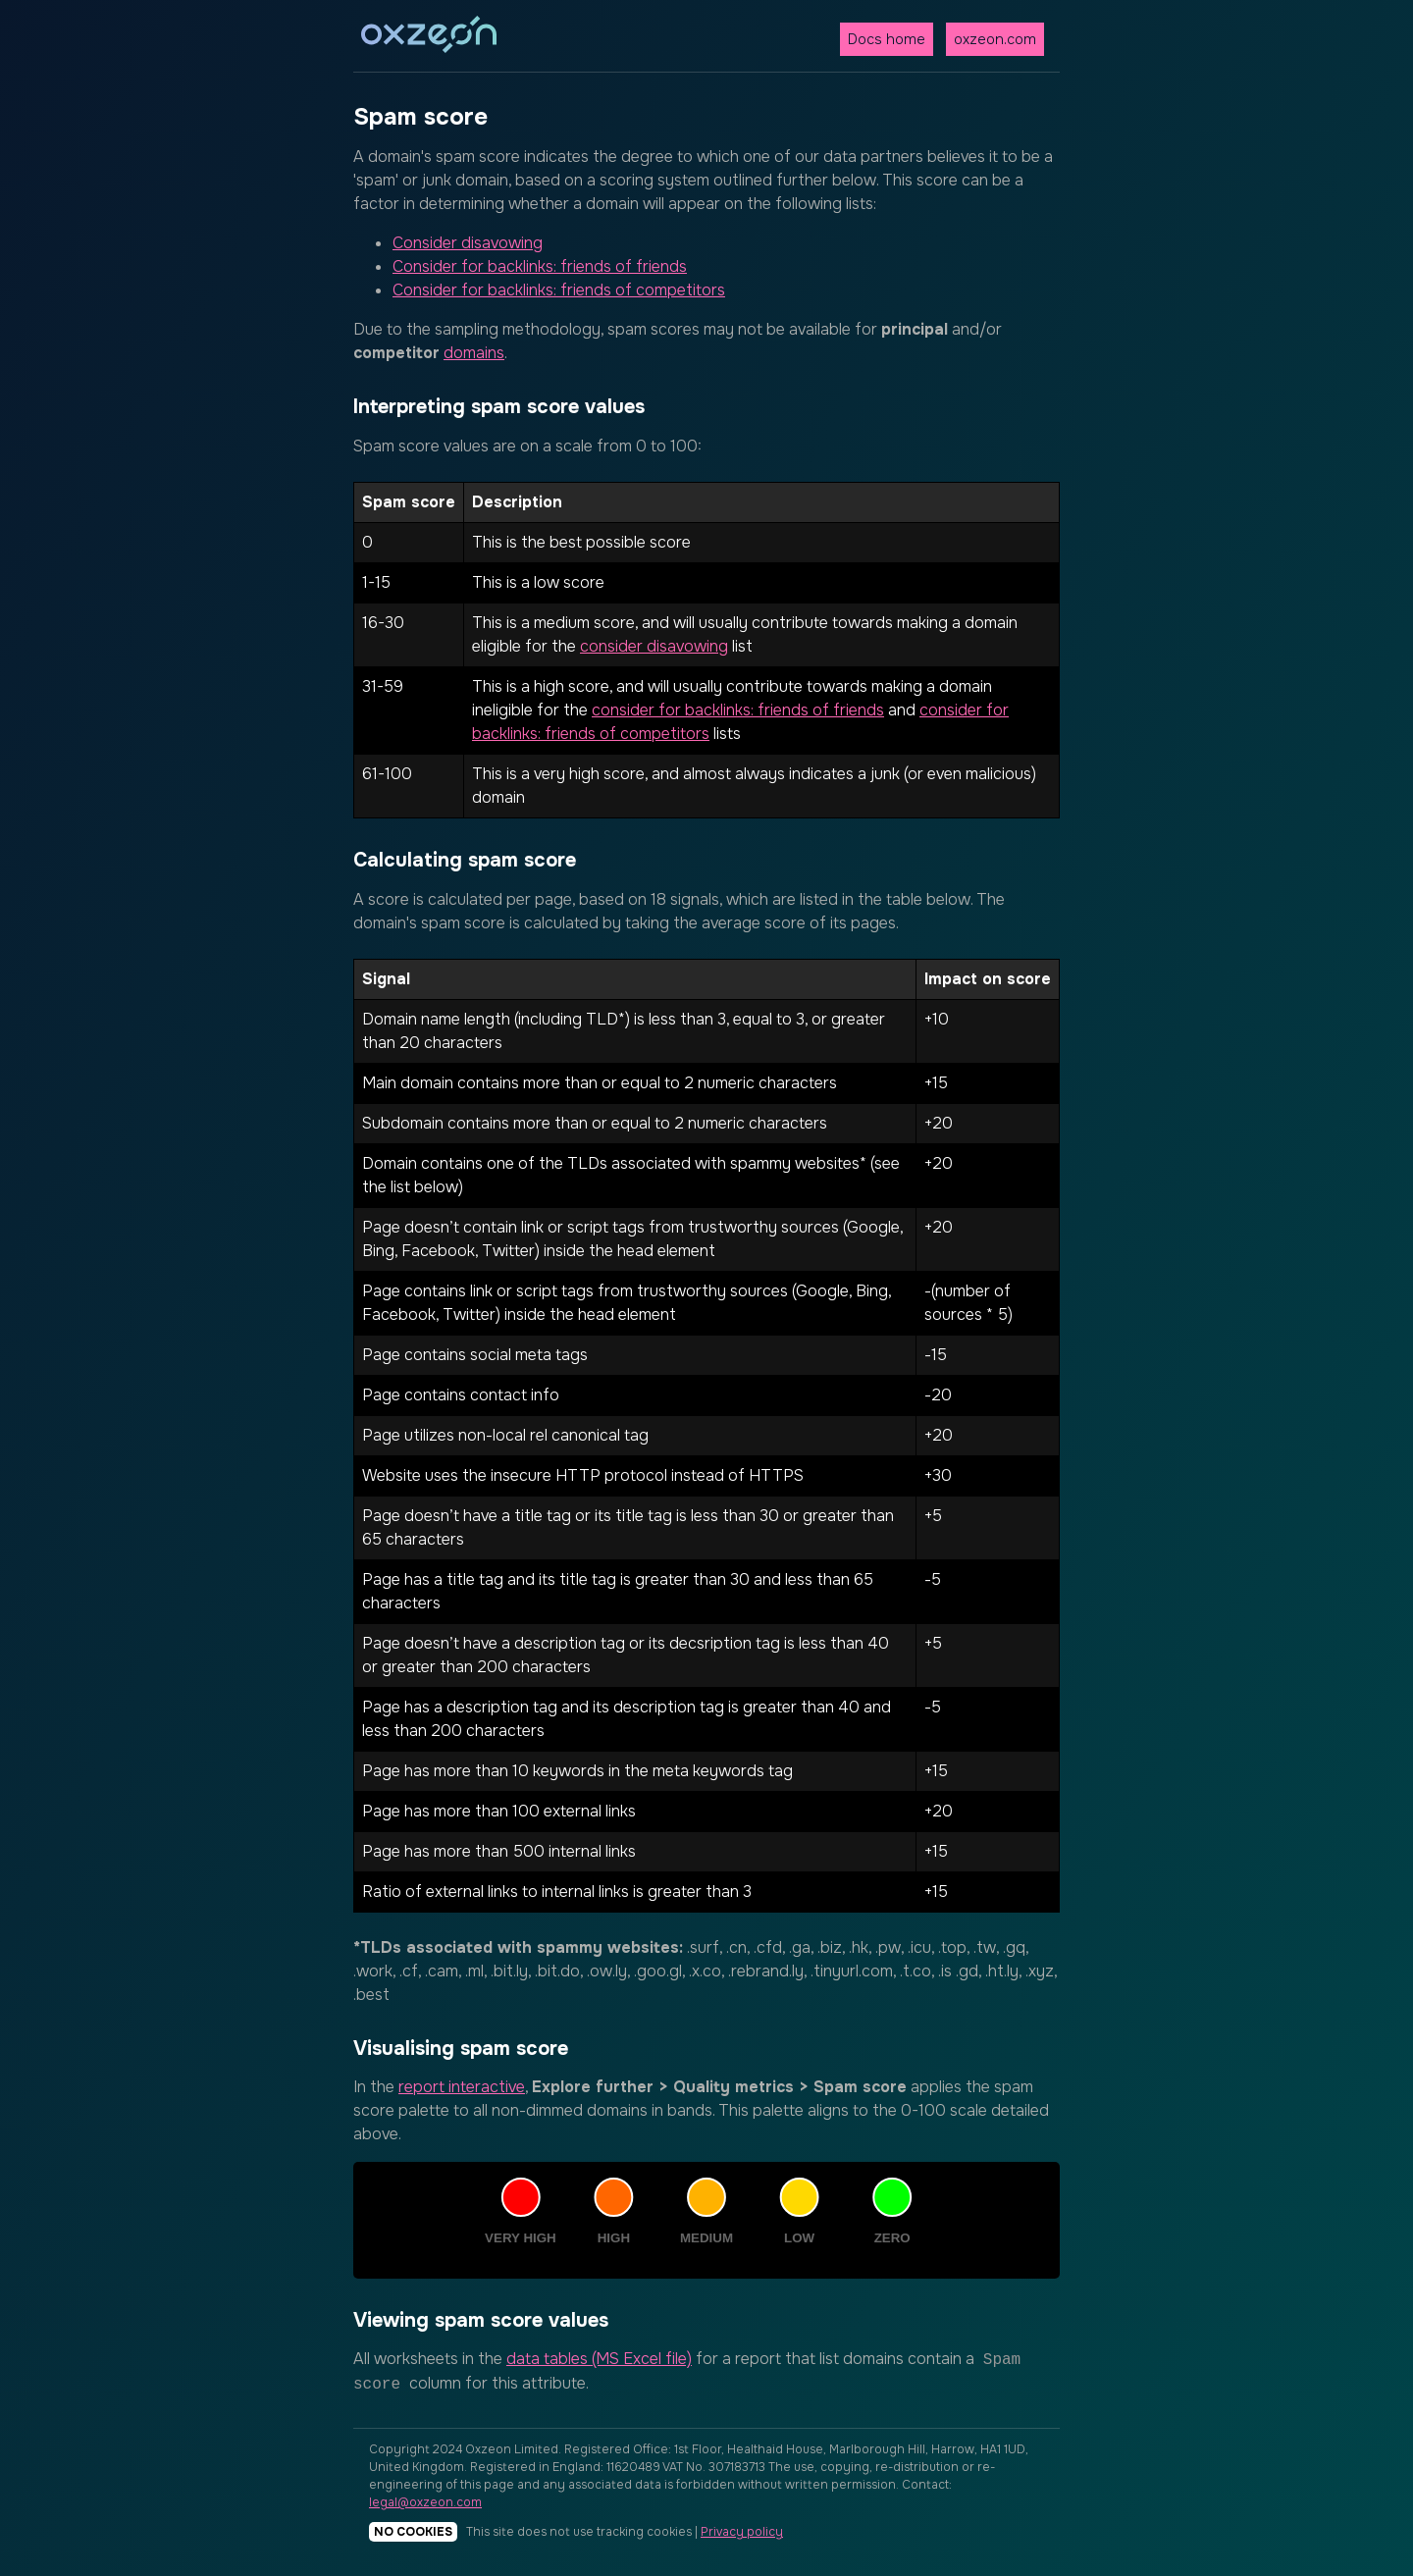 The height and width of the screenshot is (2576, 1413). Describe the element at coordinates (995, 39) in the screenshot. I see `oxzeon.com` at that location.